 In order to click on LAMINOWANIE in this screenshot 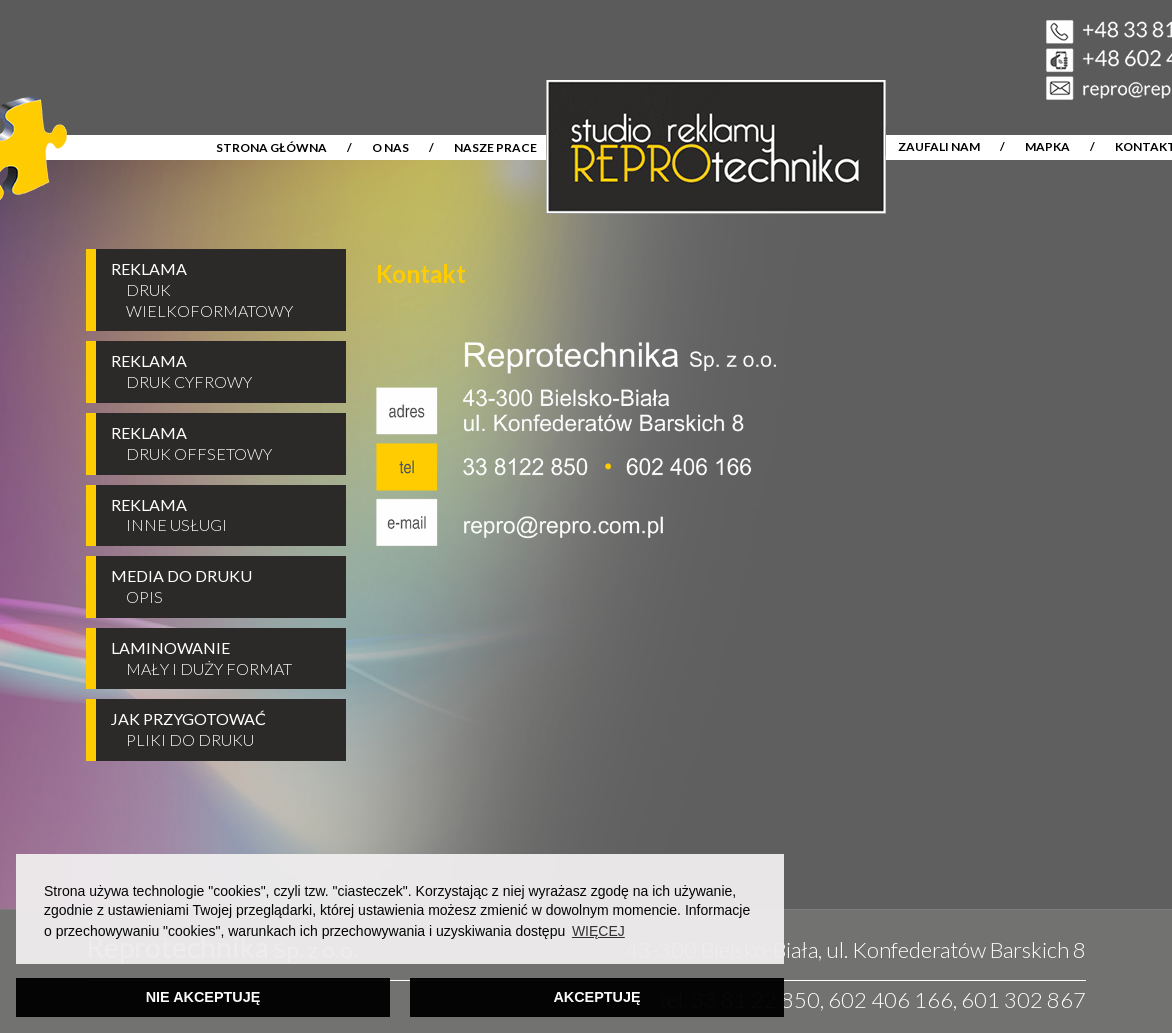, I will do `click(218, 659)`.